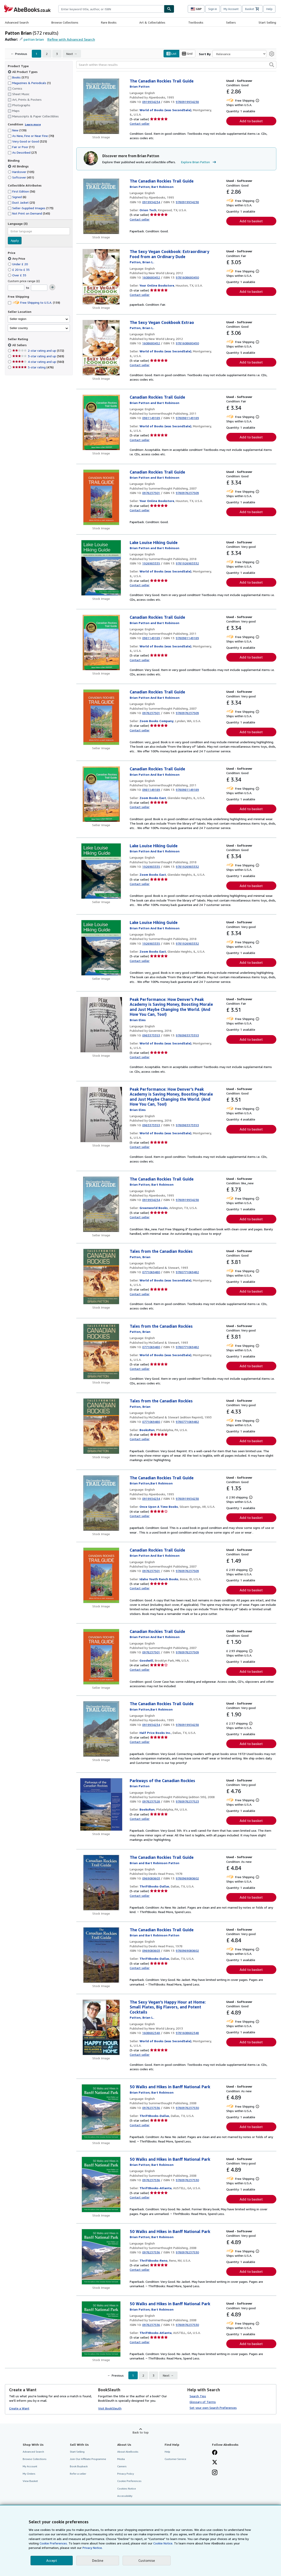 The width and height of the screenshot is (281, 2576). I want to click on View Basket, so click(30, 2481).